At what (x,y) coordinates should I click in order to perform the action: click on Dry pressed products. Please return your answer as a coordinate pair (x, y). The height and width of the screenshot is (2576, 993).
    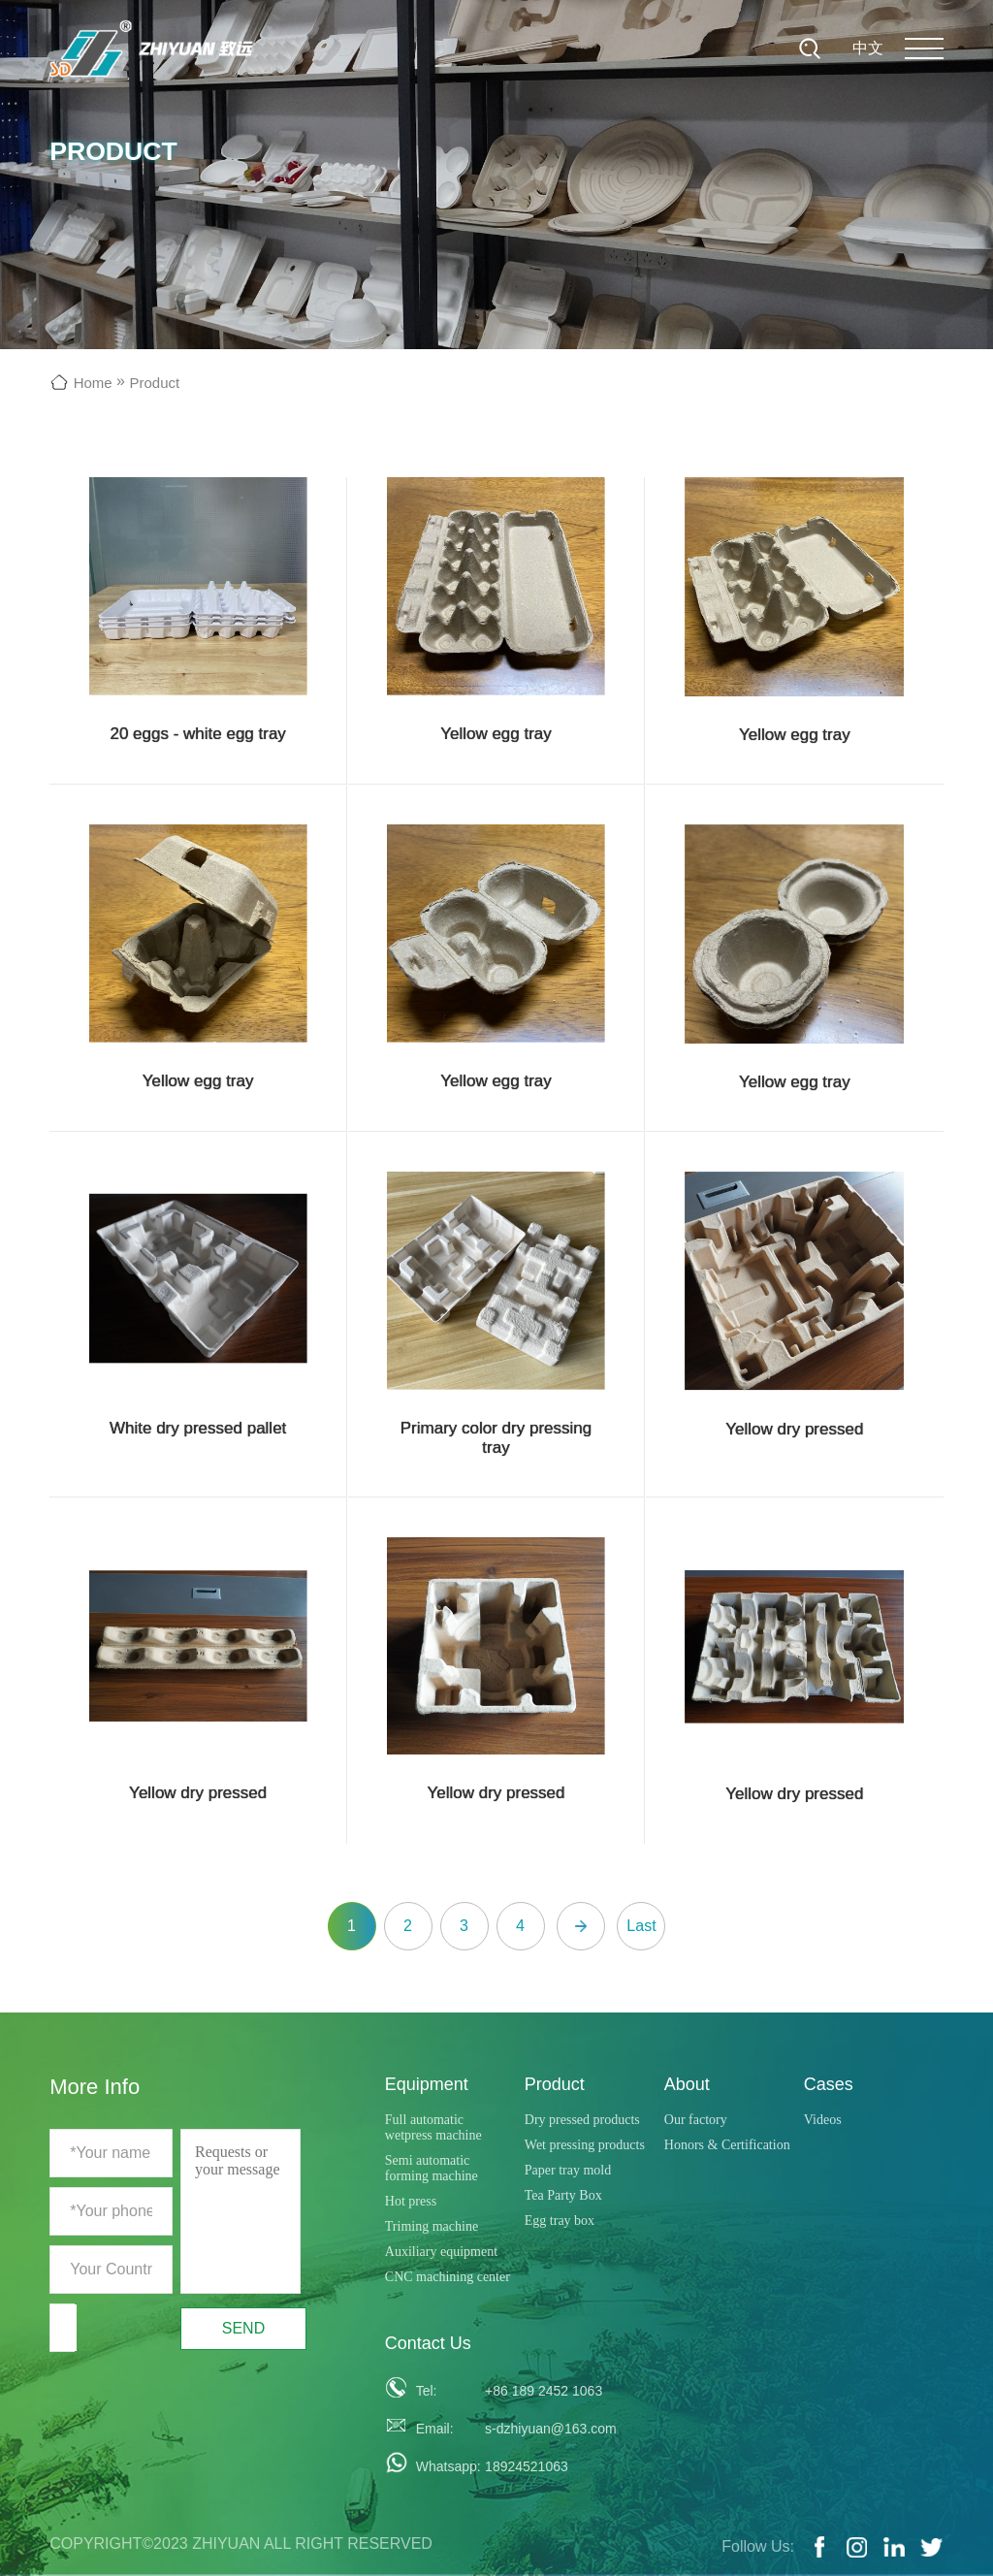
    Looking at the image, I should click on (582, 2119).